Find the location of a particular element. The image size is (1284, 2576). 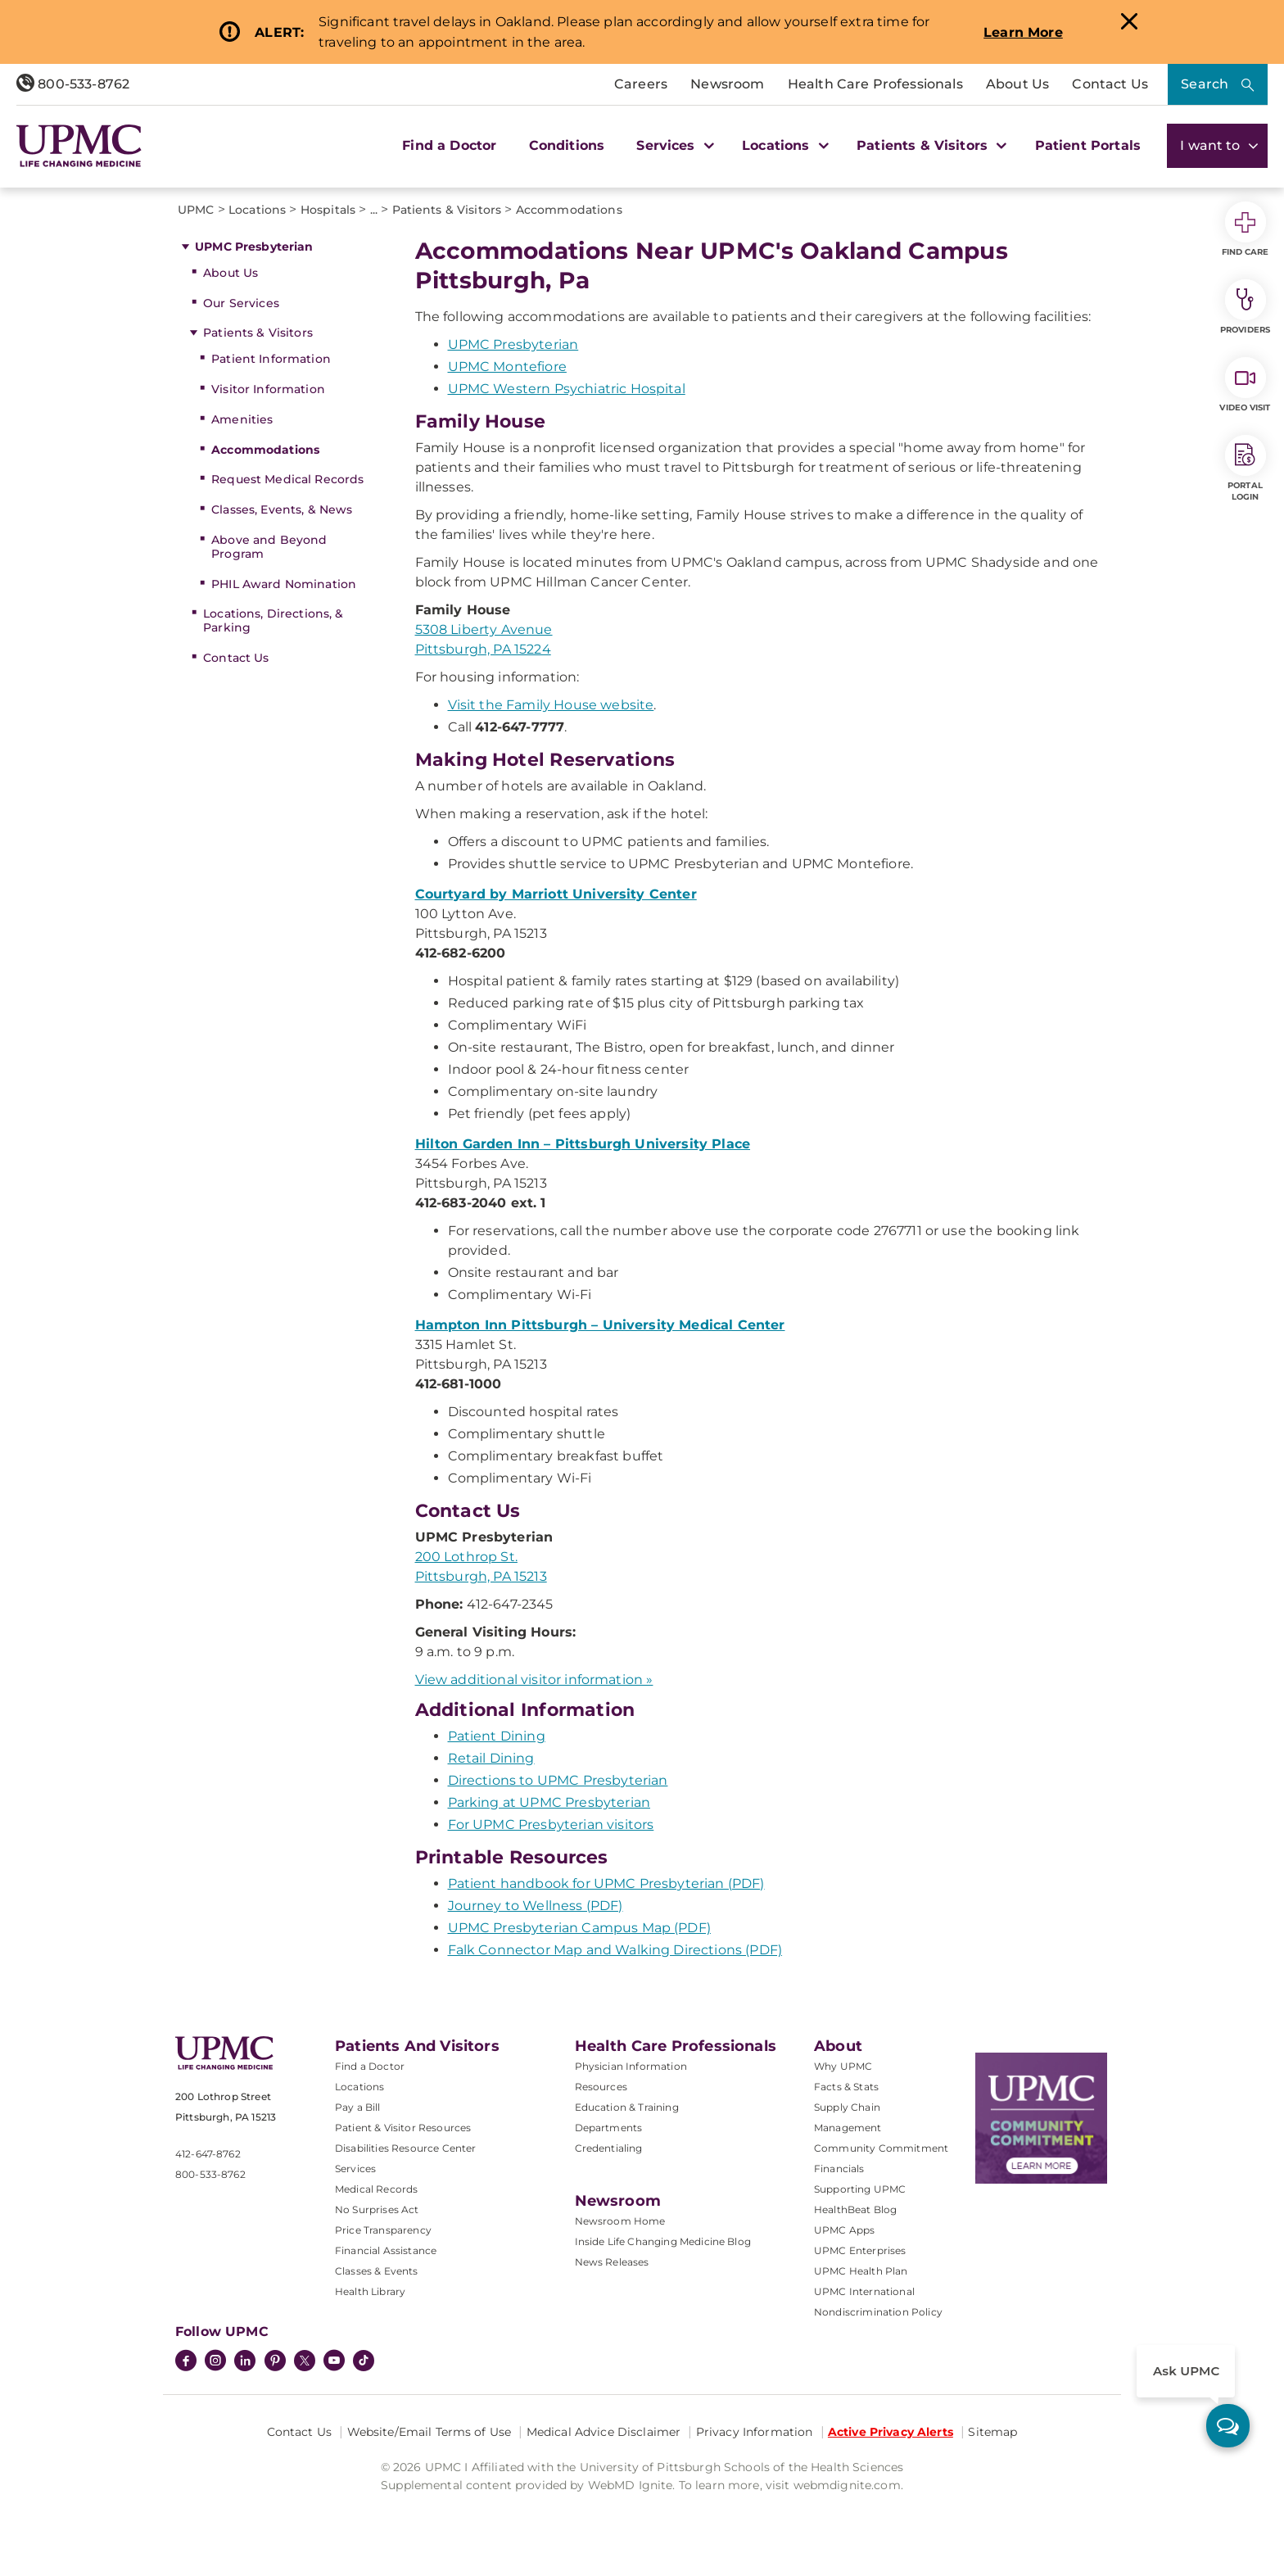

Locations [button] is located at coordinates (783, 145).